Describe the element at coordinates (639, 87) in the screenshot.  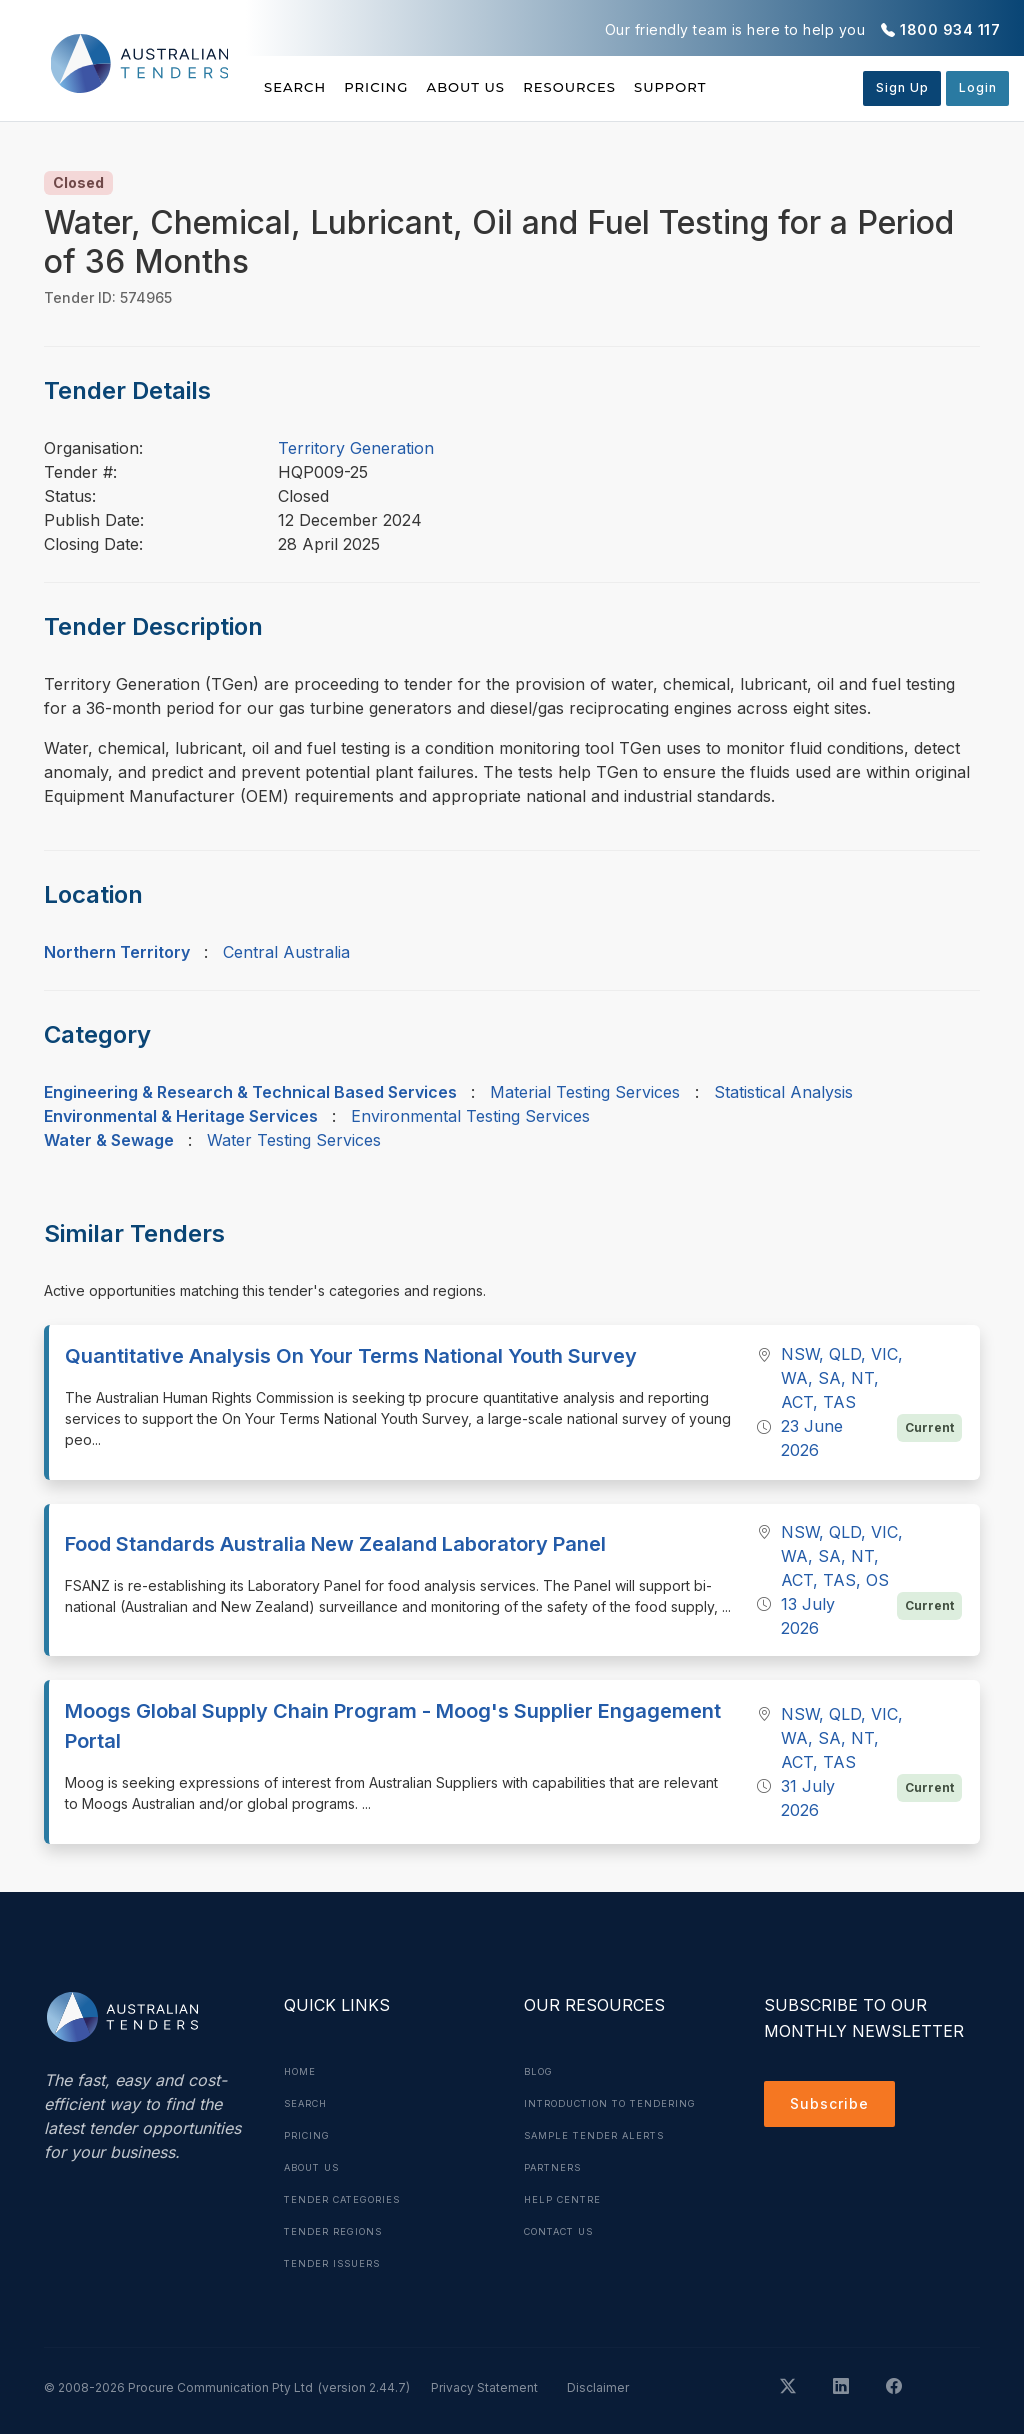
I see `Resources` at that location.